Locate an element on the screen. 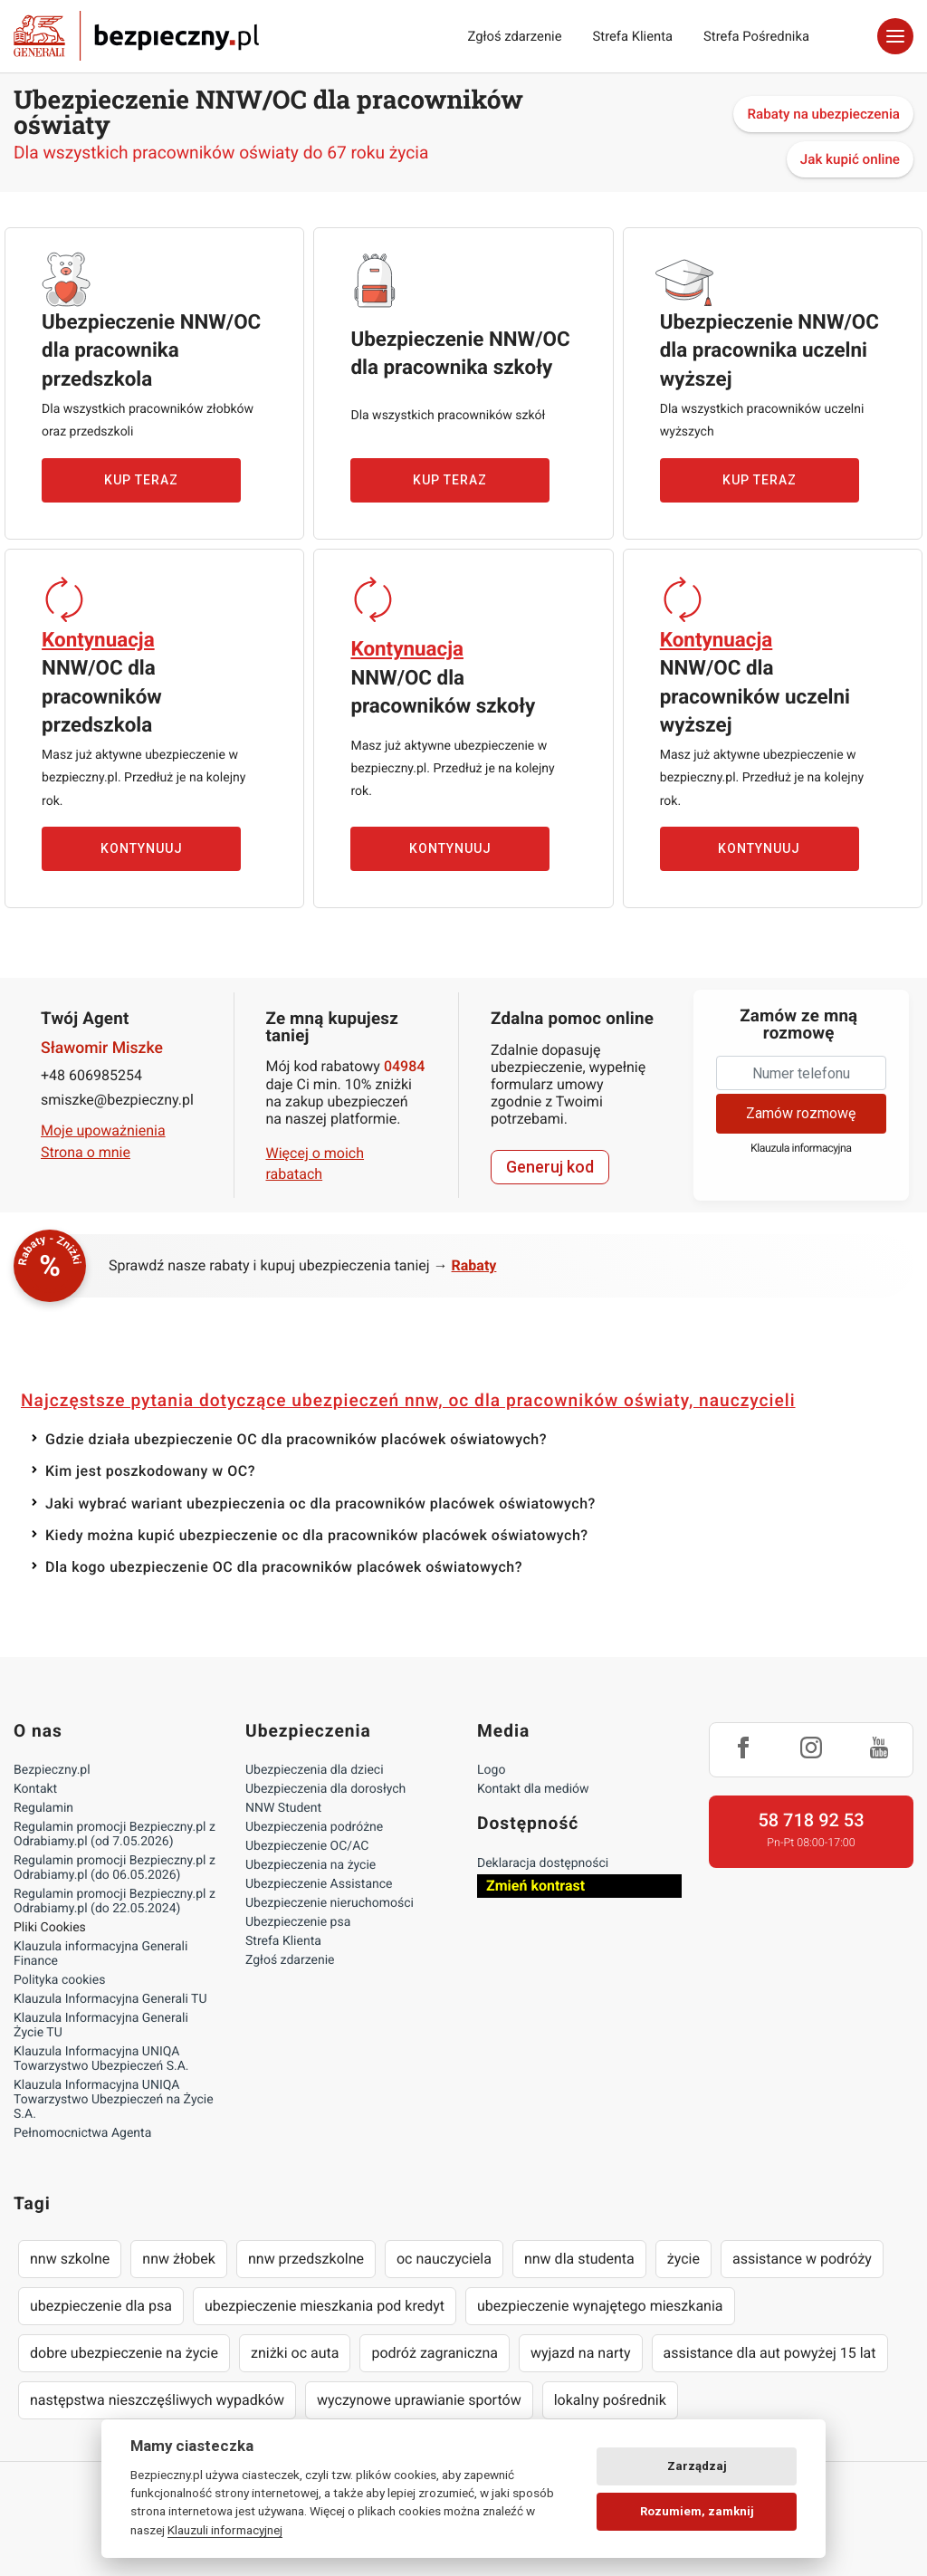 The width and height of the screenshot is (927, 2576). ubezpieczenie wynajętego mieszkania is located at coordinates (600, 2305).